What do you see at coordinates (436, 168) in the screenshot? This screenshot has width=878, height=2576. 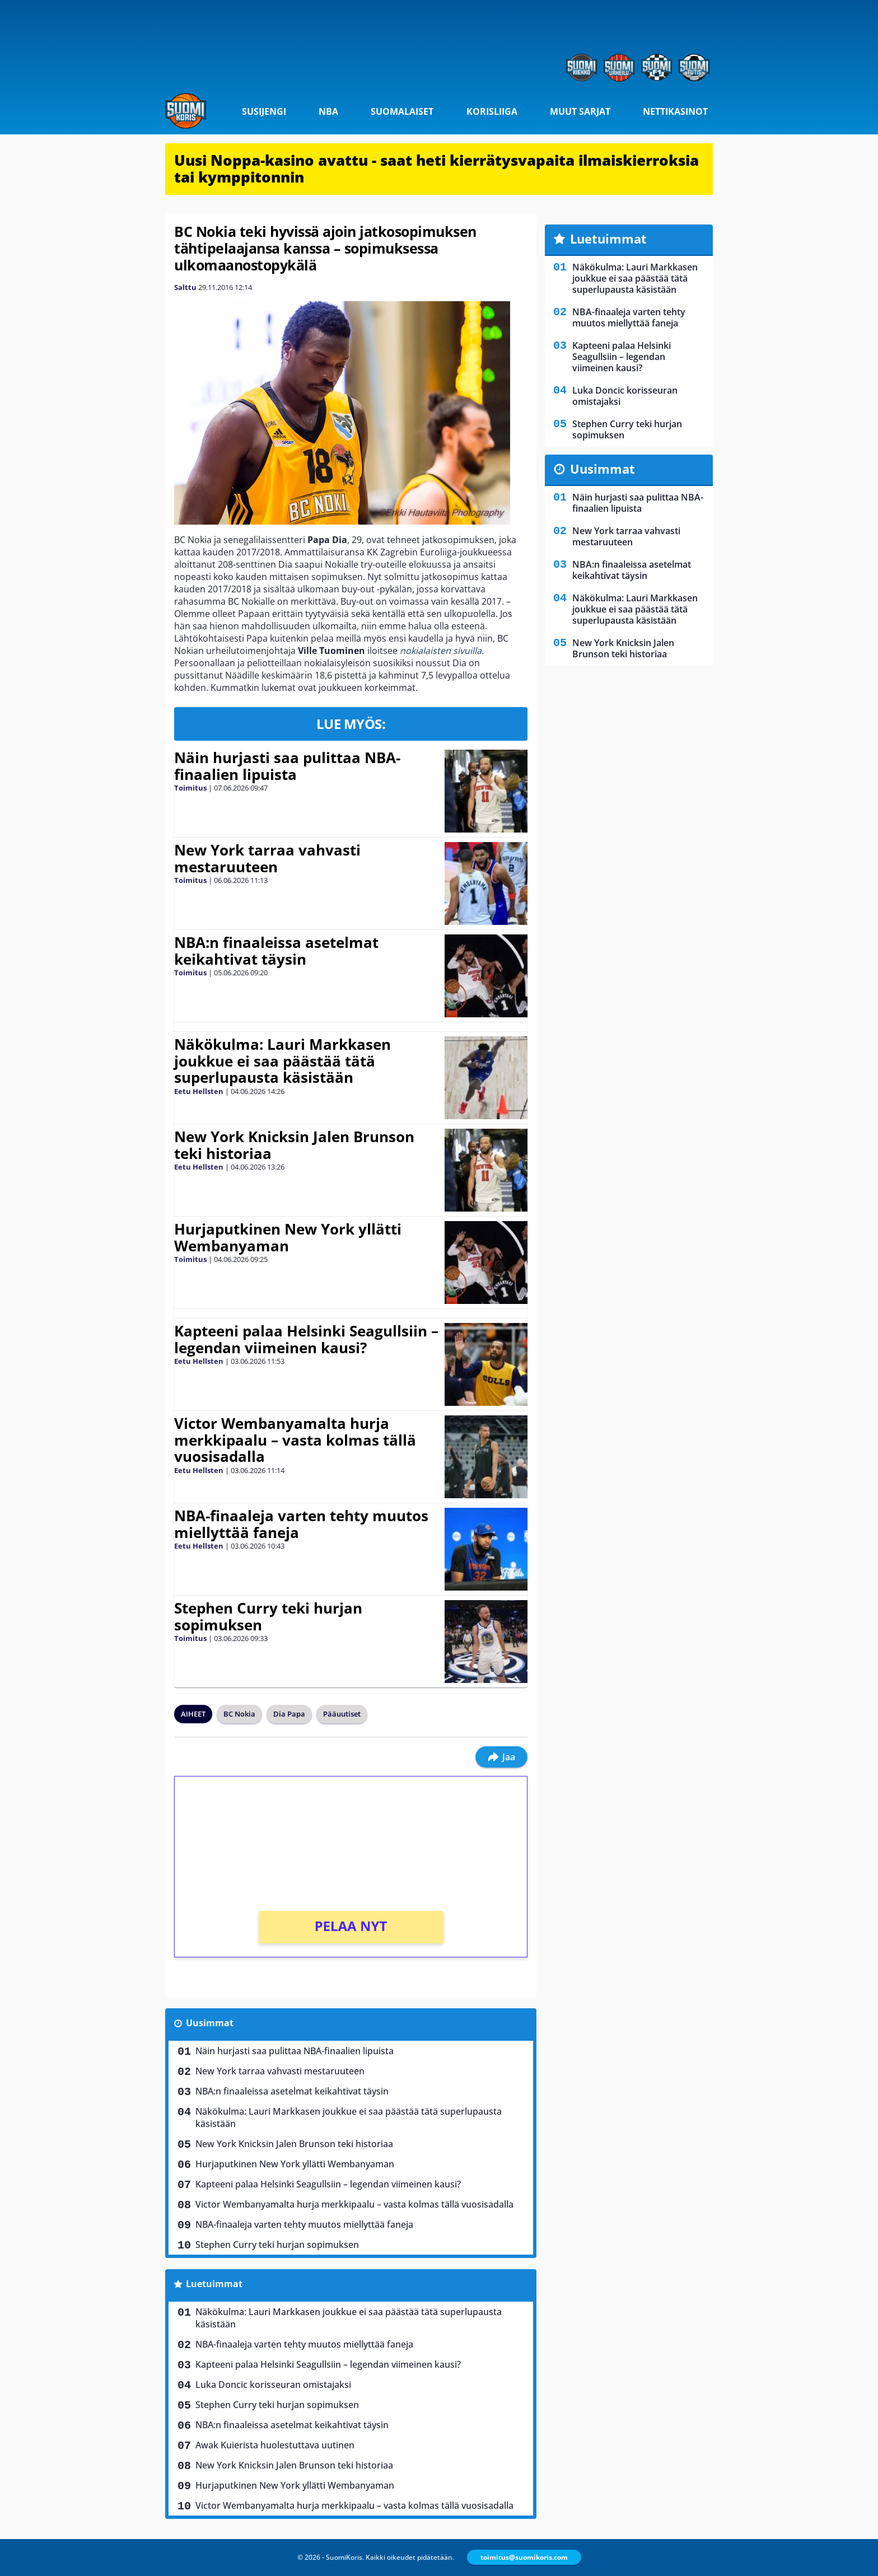 I see `Uusi Noppa-kasino avattu - saat heti kierrätysvapaita ilmaiskierroksia tai kymppitonnin` at bounding box center [436, 168].